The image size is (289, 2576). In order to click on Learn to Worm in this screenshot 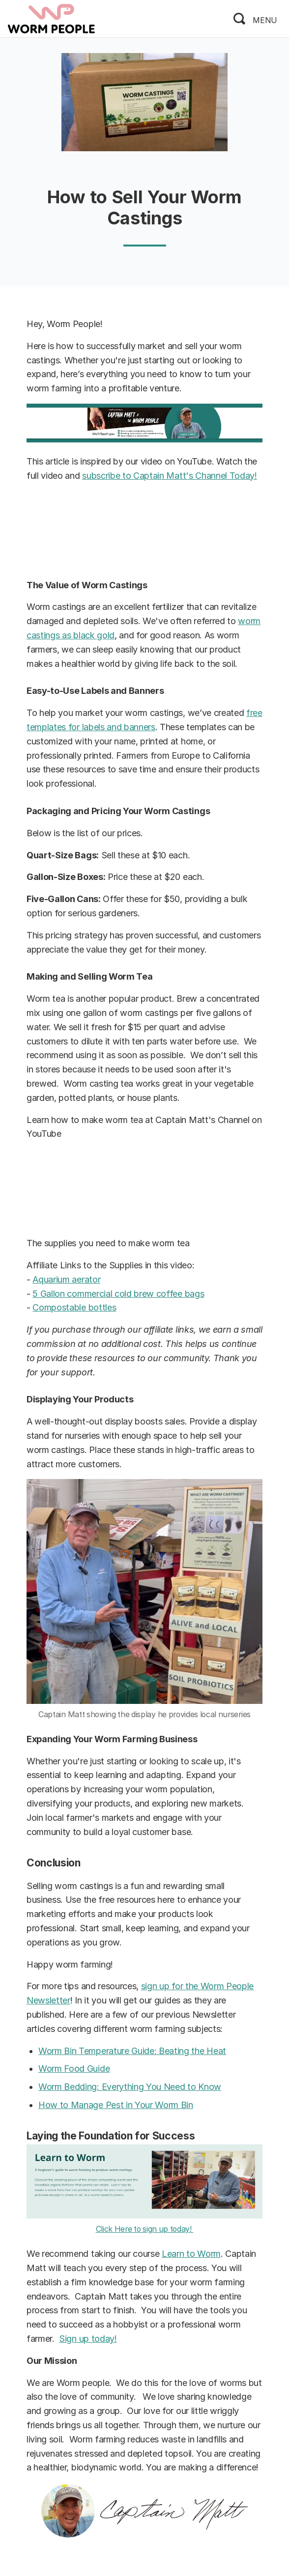, I will do `click(191, 2253)`.